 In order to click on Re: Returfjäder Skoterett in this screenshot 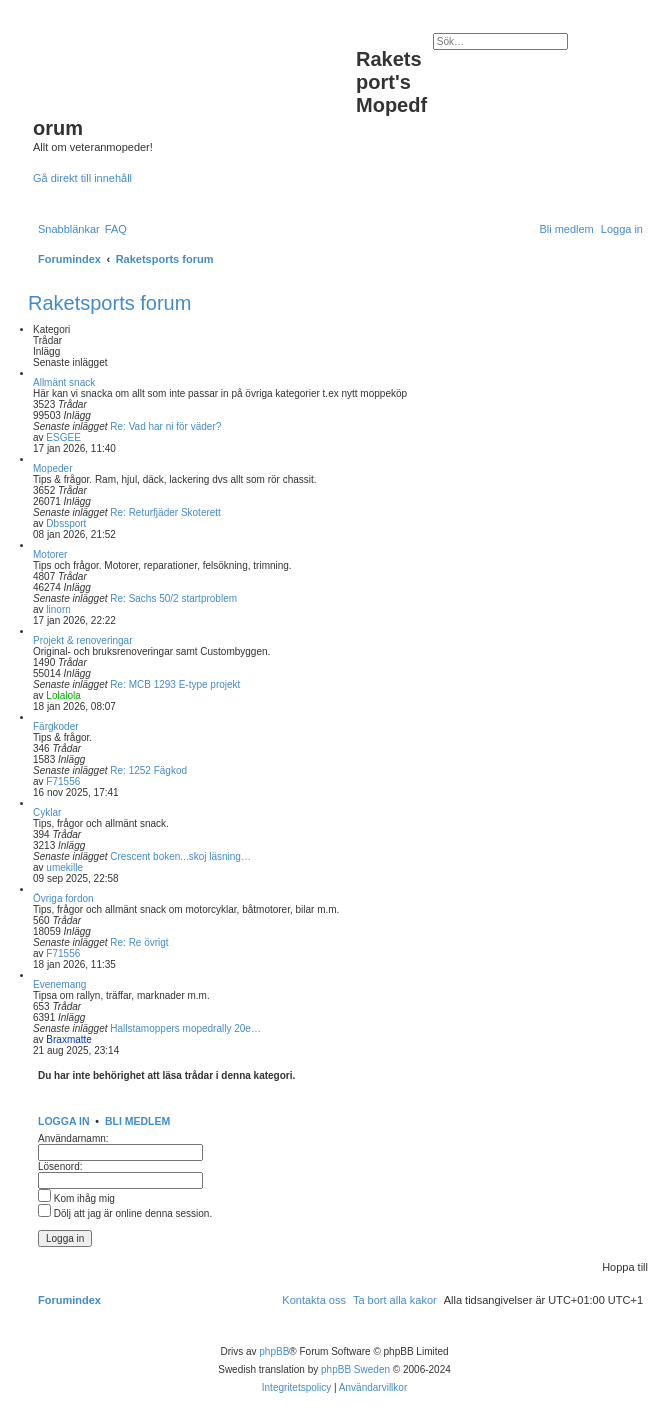, I will do `click(165, 512)`.